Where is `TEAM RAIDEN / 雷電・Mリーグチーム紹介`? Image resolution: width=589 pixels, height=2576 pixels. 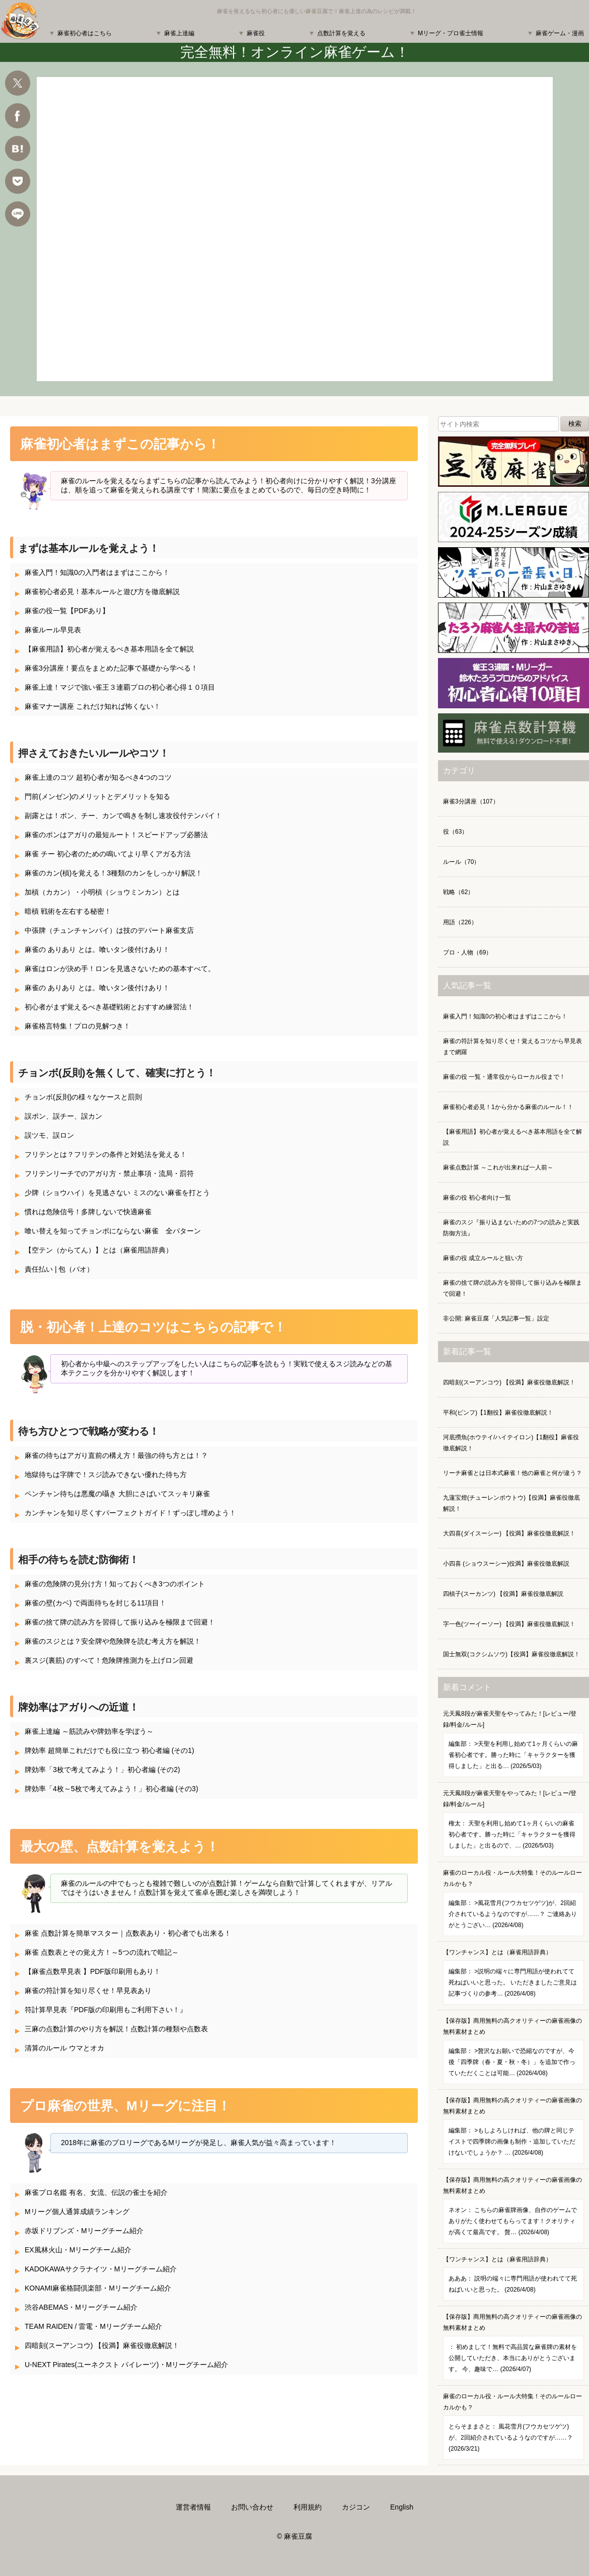 TEAM RAIDEN / 雷電・Mリーグチーム紹介 is located at coordinates (93, 2326).